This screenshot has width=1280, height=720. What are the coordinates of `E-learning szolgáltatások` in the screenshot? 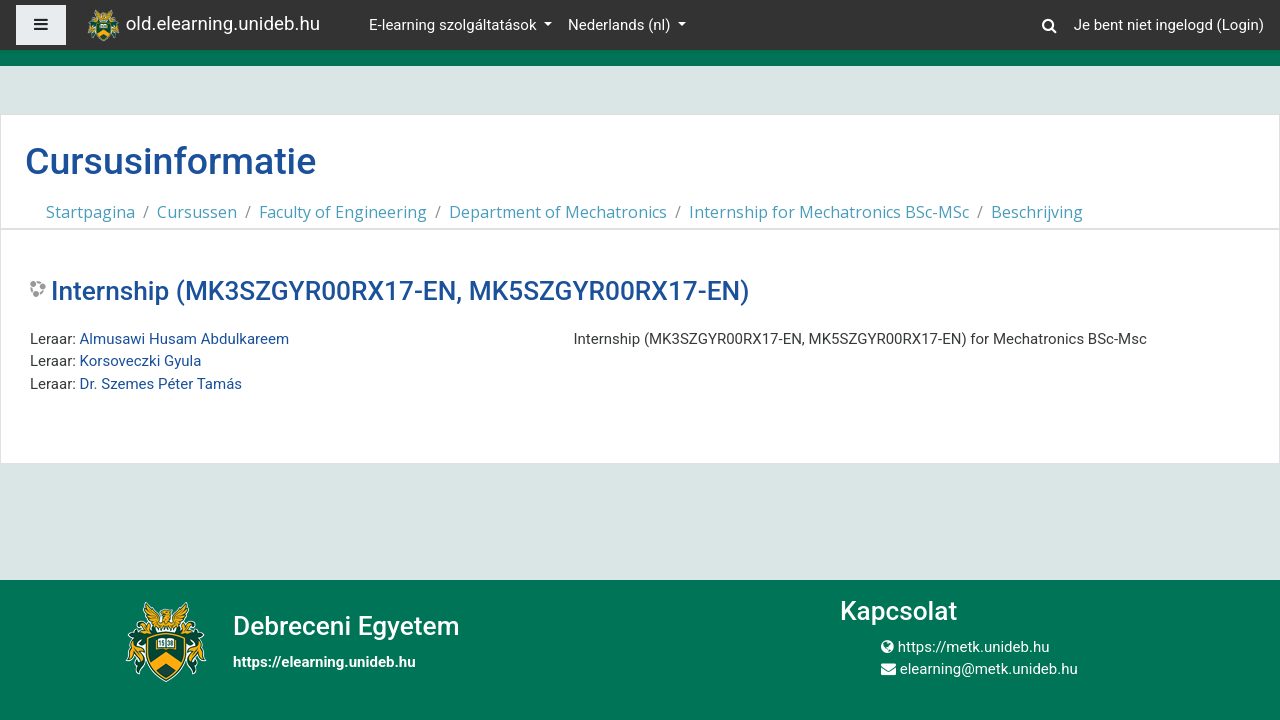 It's located at (454, 25).